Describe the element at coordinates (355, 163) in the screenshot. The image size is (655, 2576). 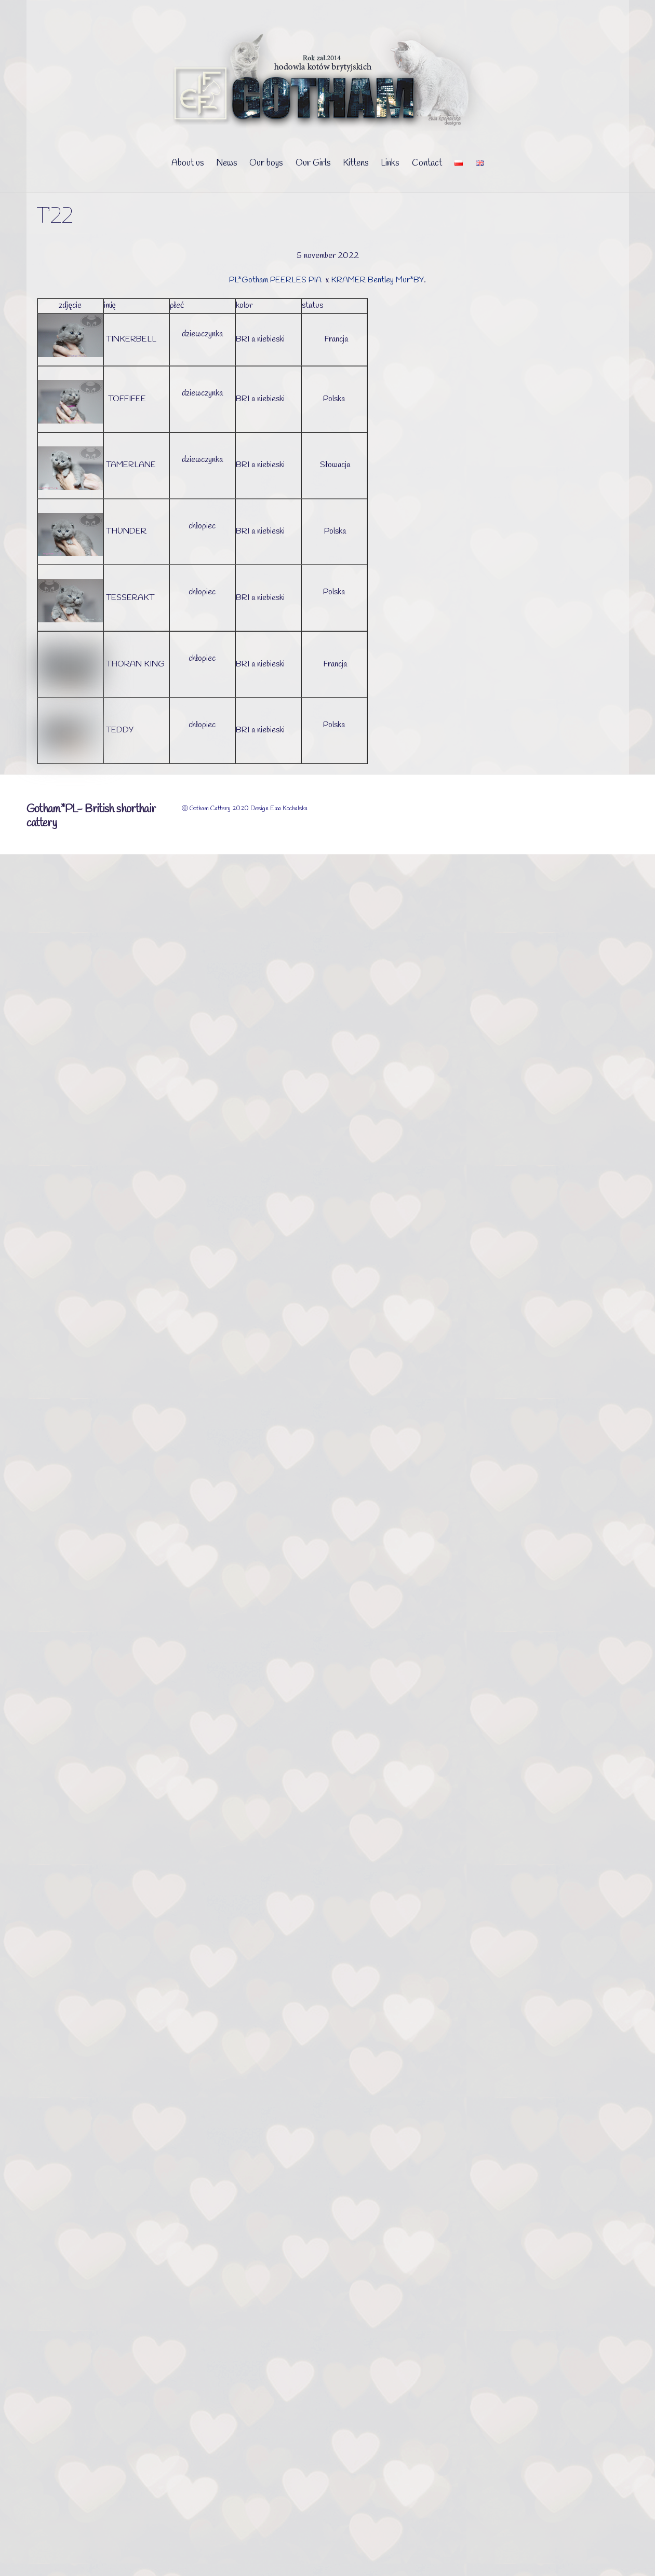
I see `Kittens` at that location.